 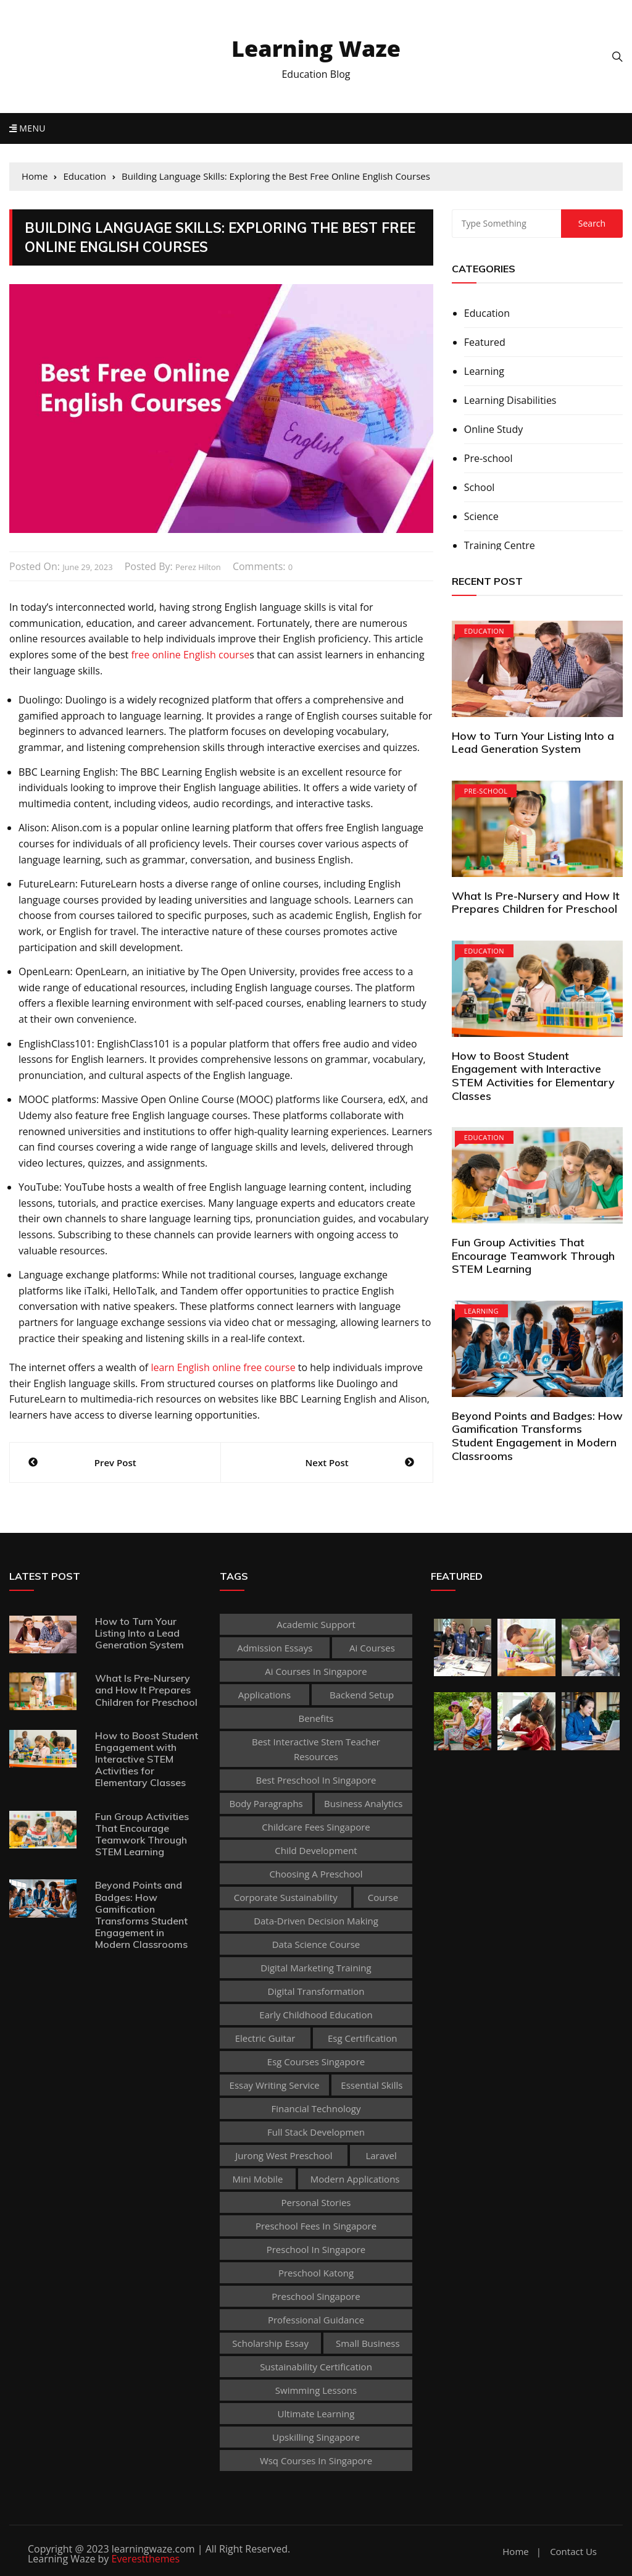 I want to click on Small business [Small business (1 item)], so click(x=368, y=2343).